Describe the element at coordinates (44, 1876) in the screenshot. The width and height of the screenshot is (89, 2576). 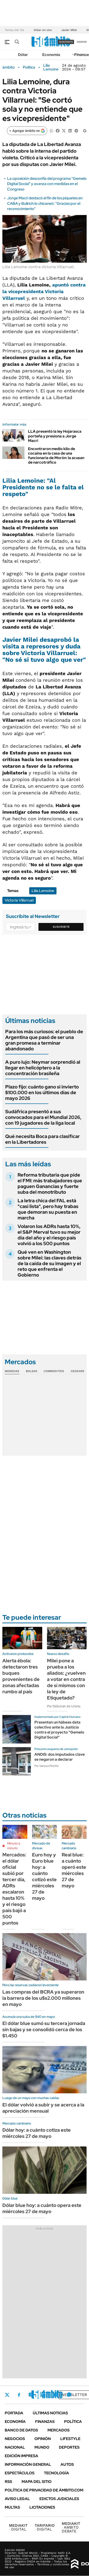
I see `Euro hoy y Euro blue hoy: a cuánto cotizó este miércoles 27 de mayo` at that location.